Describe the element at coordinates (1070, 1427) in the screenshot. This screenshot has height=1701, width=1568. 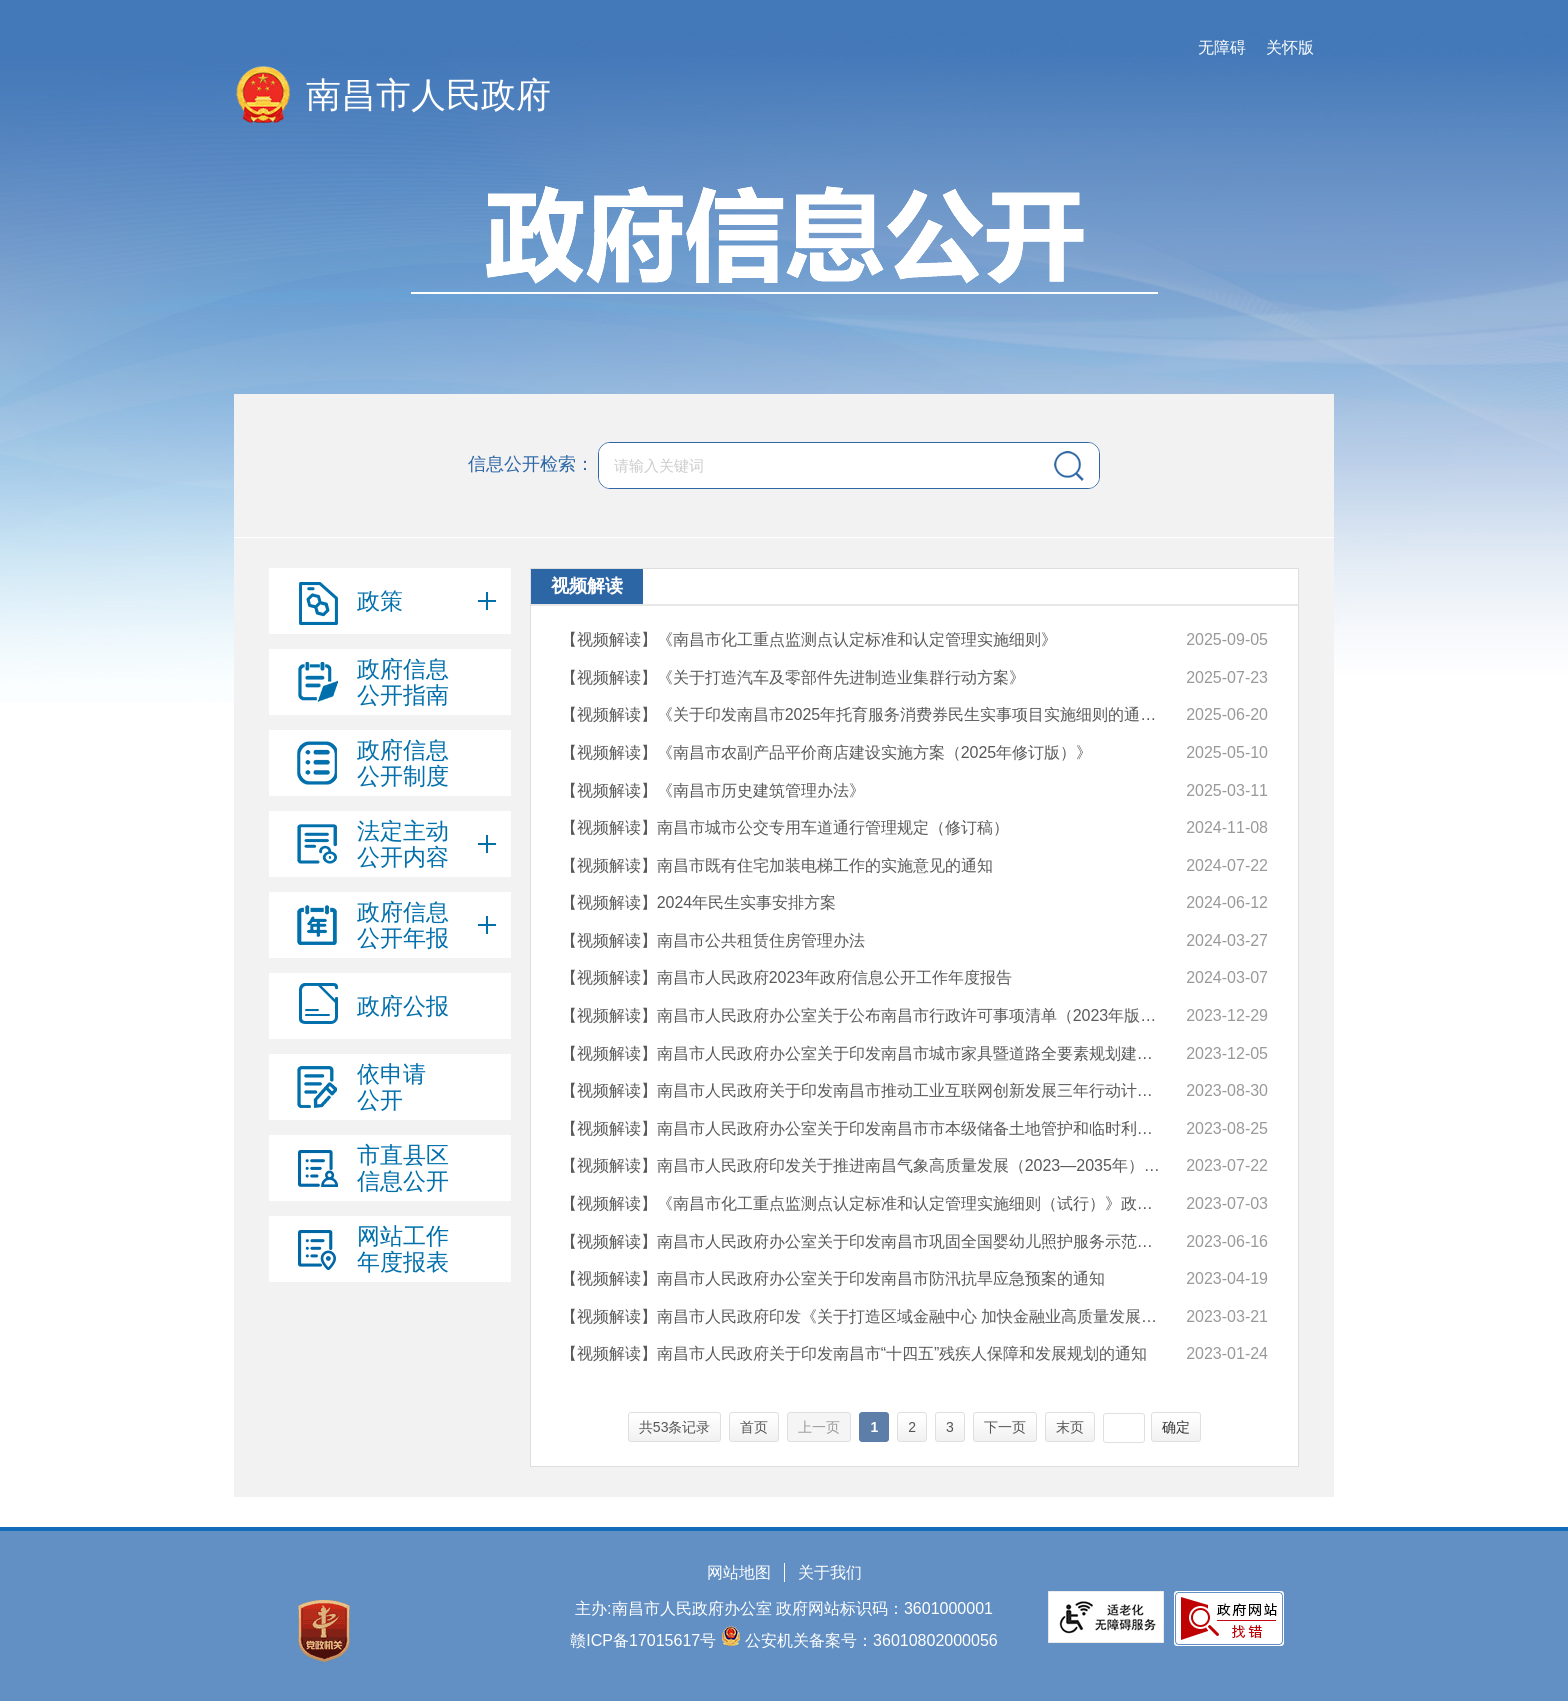
I see `末页` at that location.